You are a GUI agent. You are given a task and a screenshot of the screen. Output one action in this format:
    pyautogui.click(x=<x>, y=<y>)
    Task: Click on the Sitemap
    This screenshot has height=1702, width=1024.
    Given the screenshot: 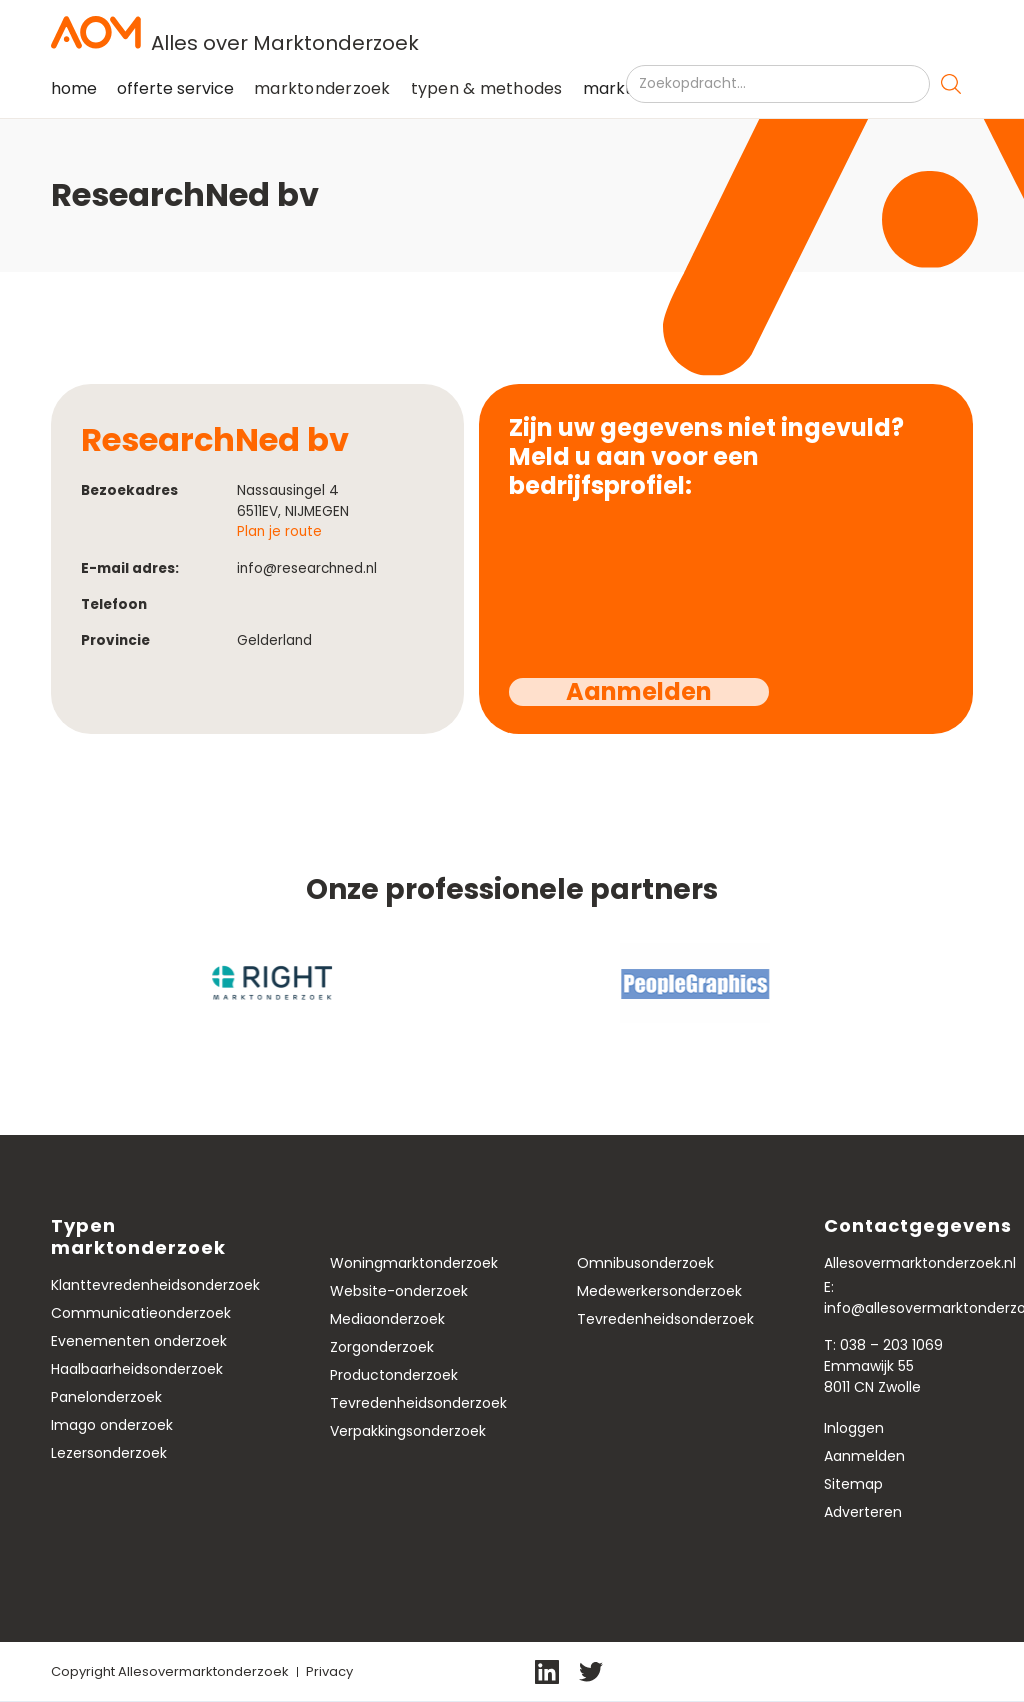 What is the action you would take?
    pyautogui.click(x=853, y=1484)
    